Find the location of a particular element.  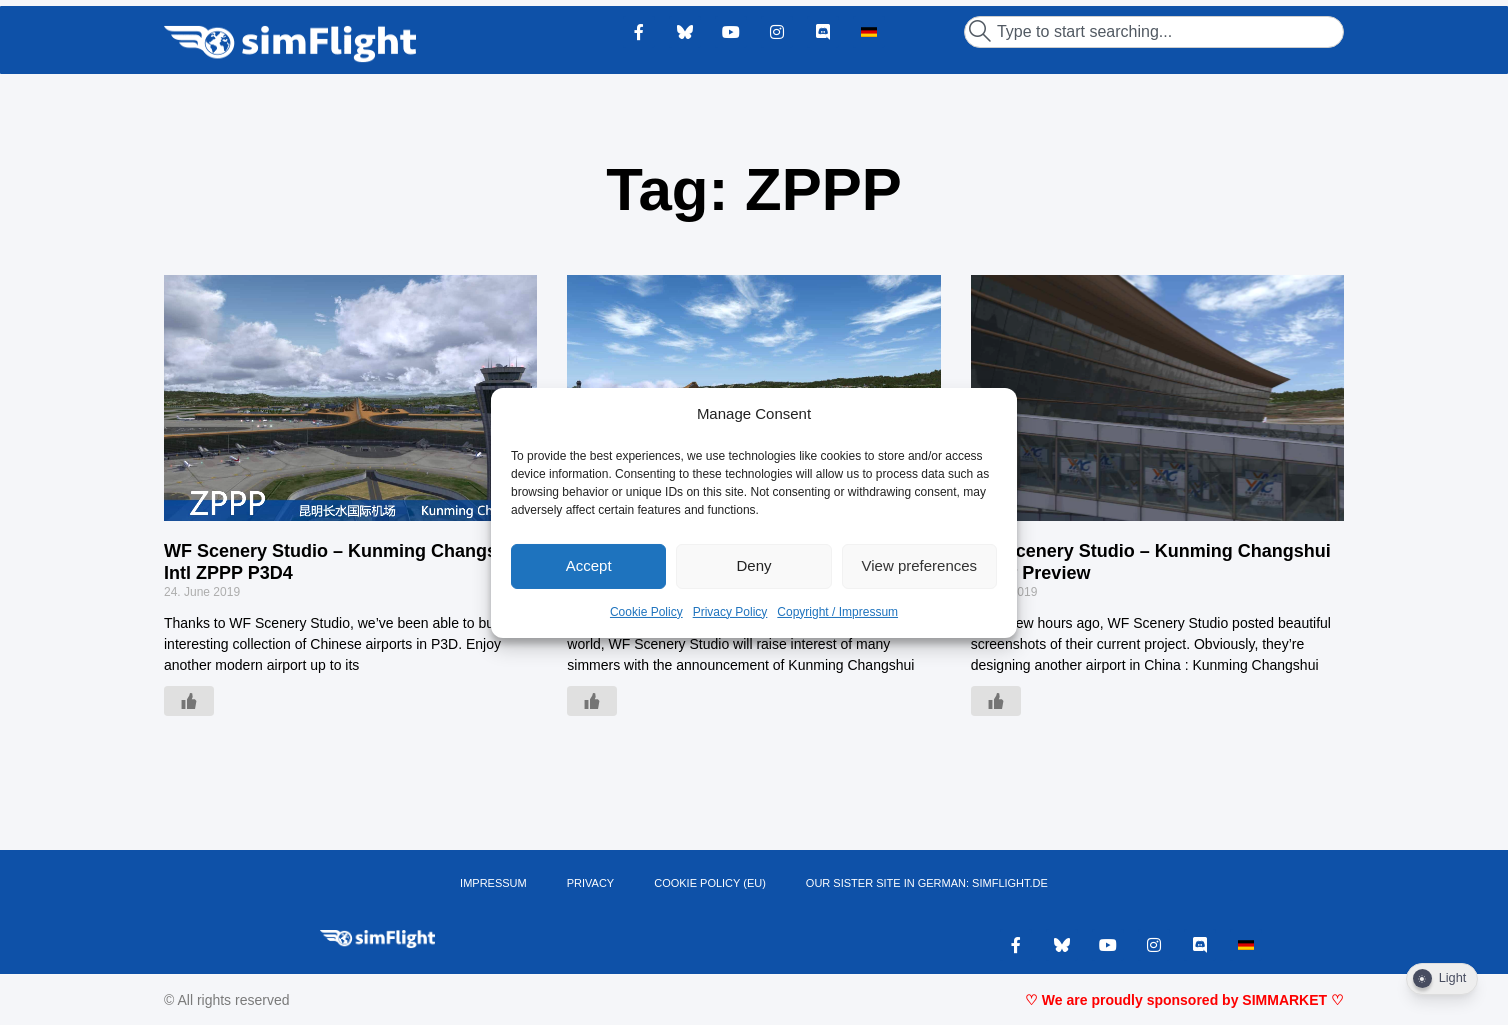

[combobox] is located at coordinates (1154, 32).